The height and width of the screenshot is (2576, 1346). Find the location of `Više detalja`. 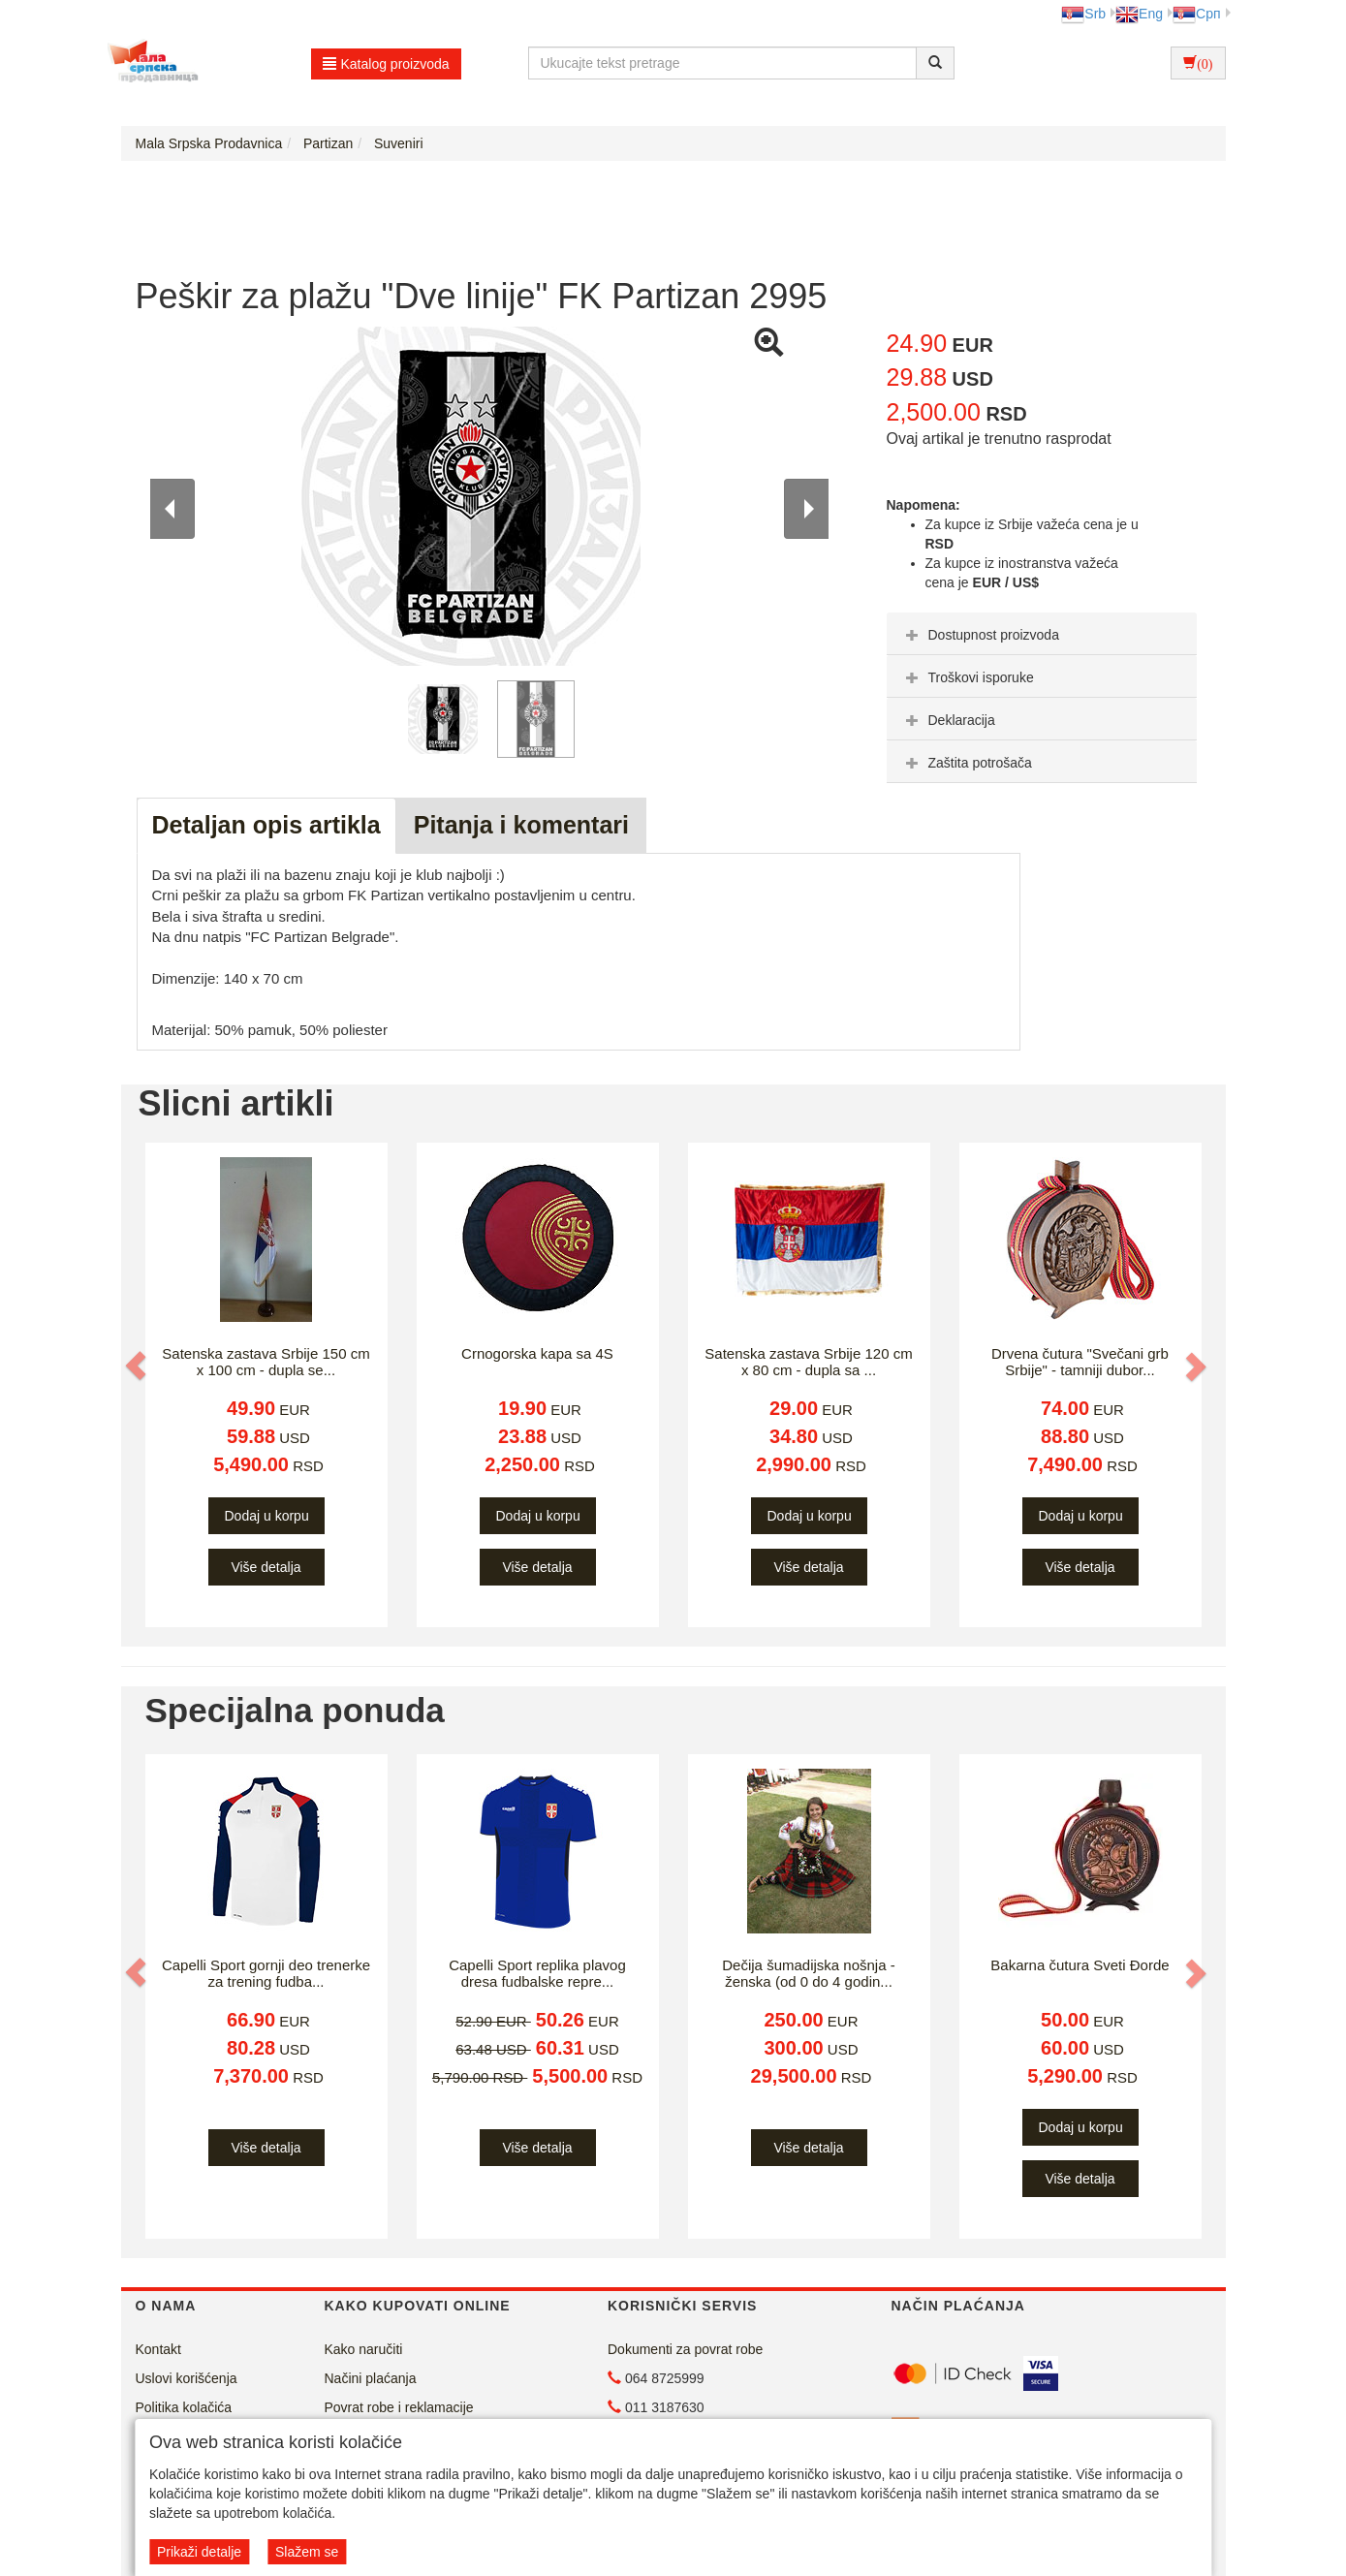

Više detalja is located at coordinates (265, 1567).